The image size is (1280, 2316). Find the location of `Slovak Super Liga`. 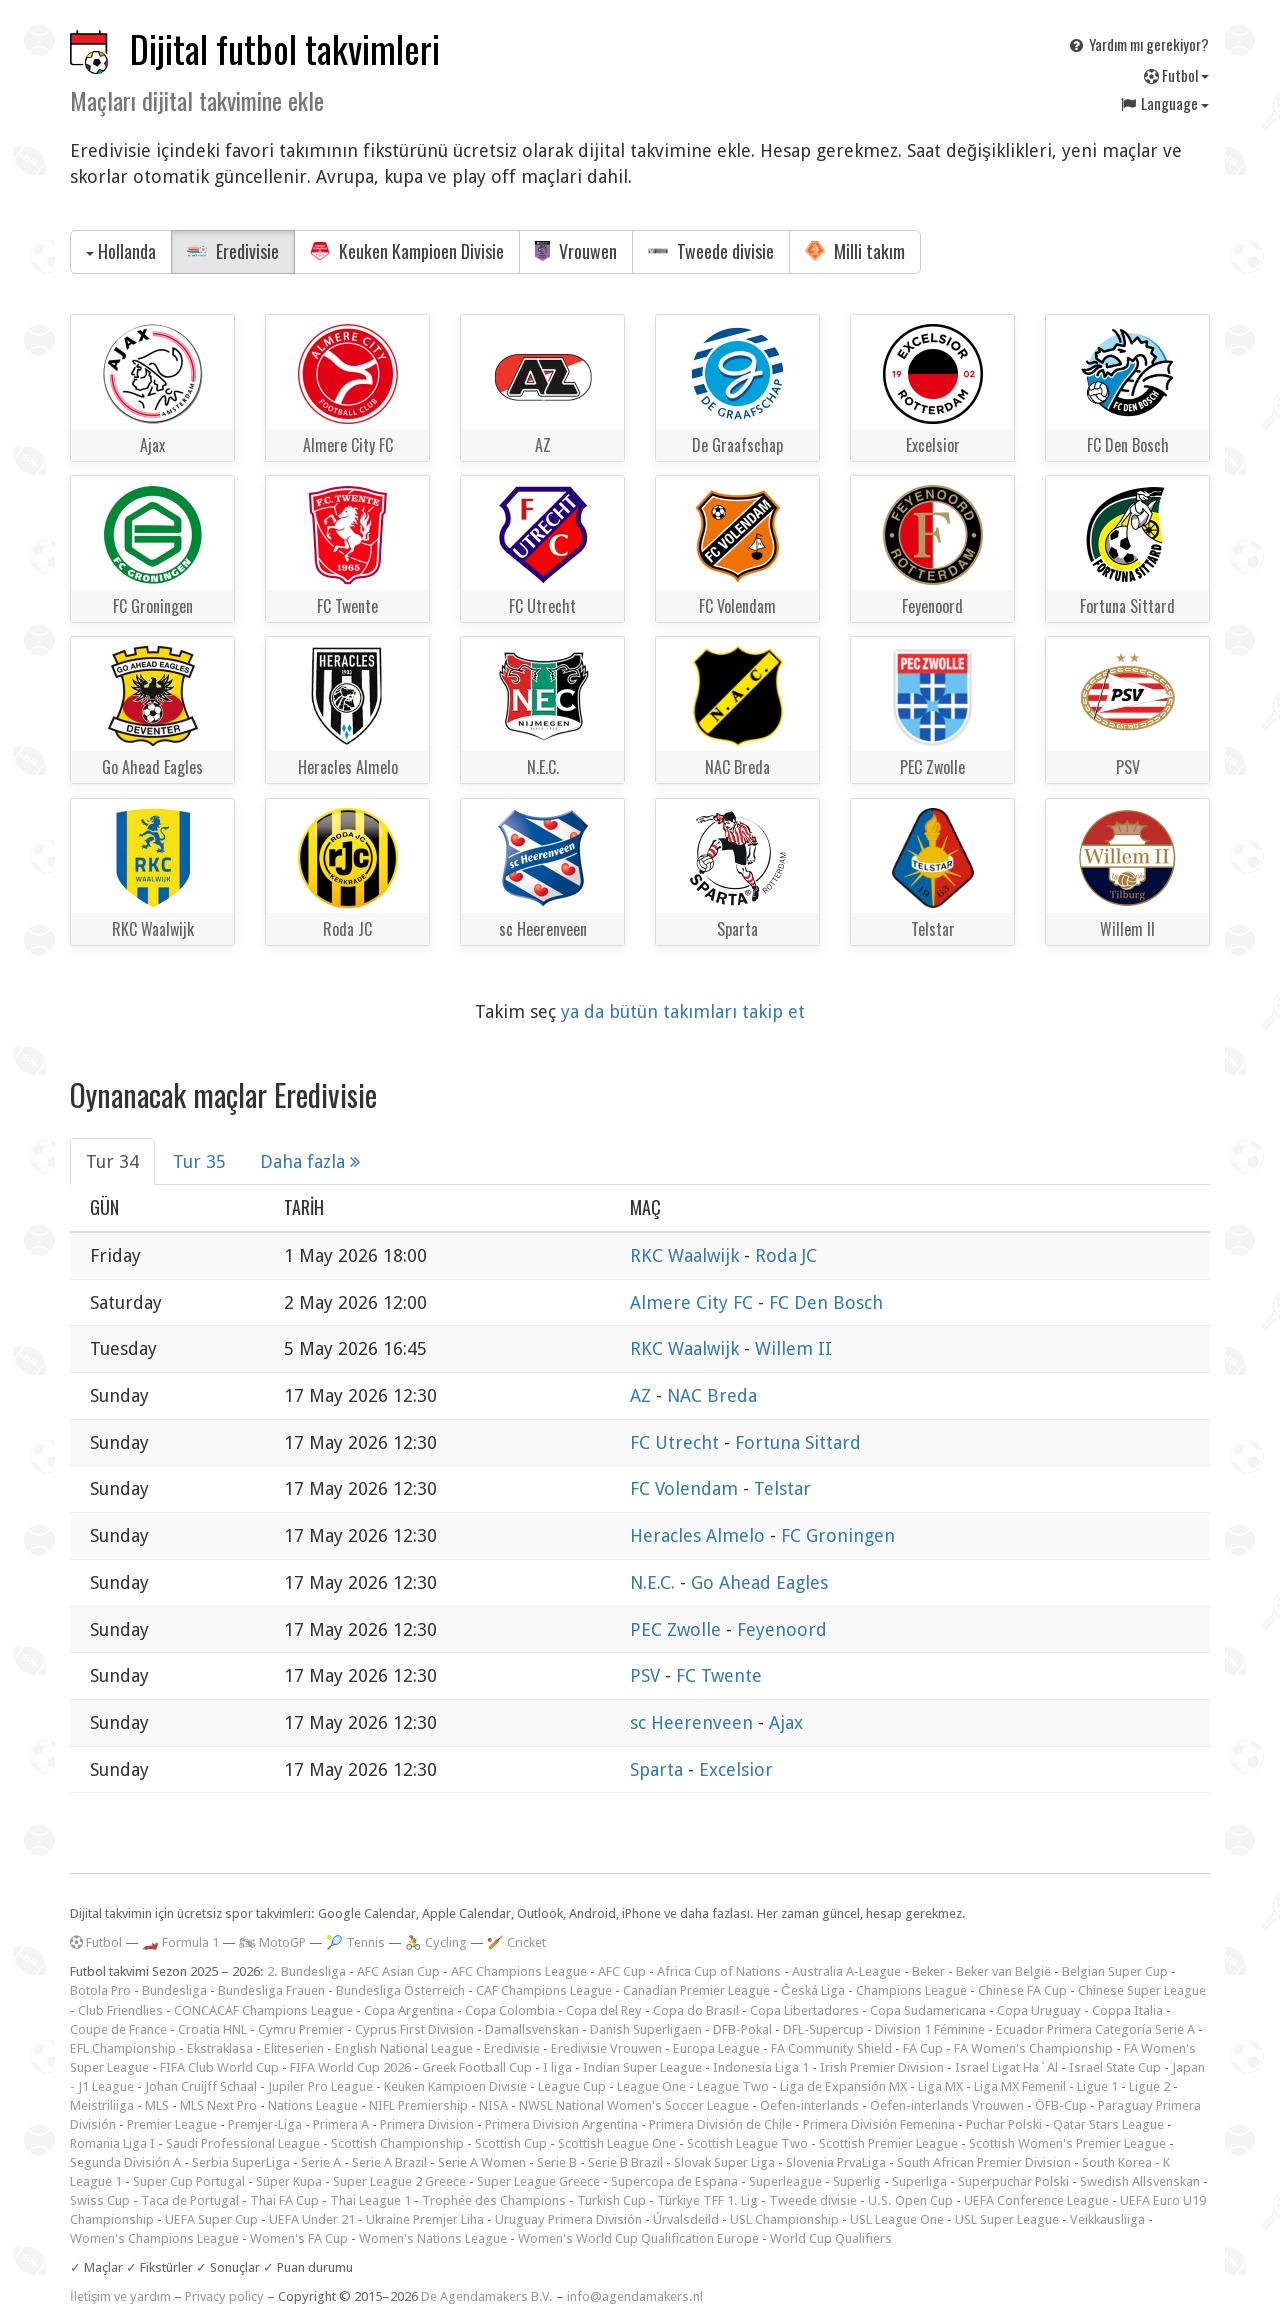

Slovak Super Liga is located at coordinates (724, 2162).